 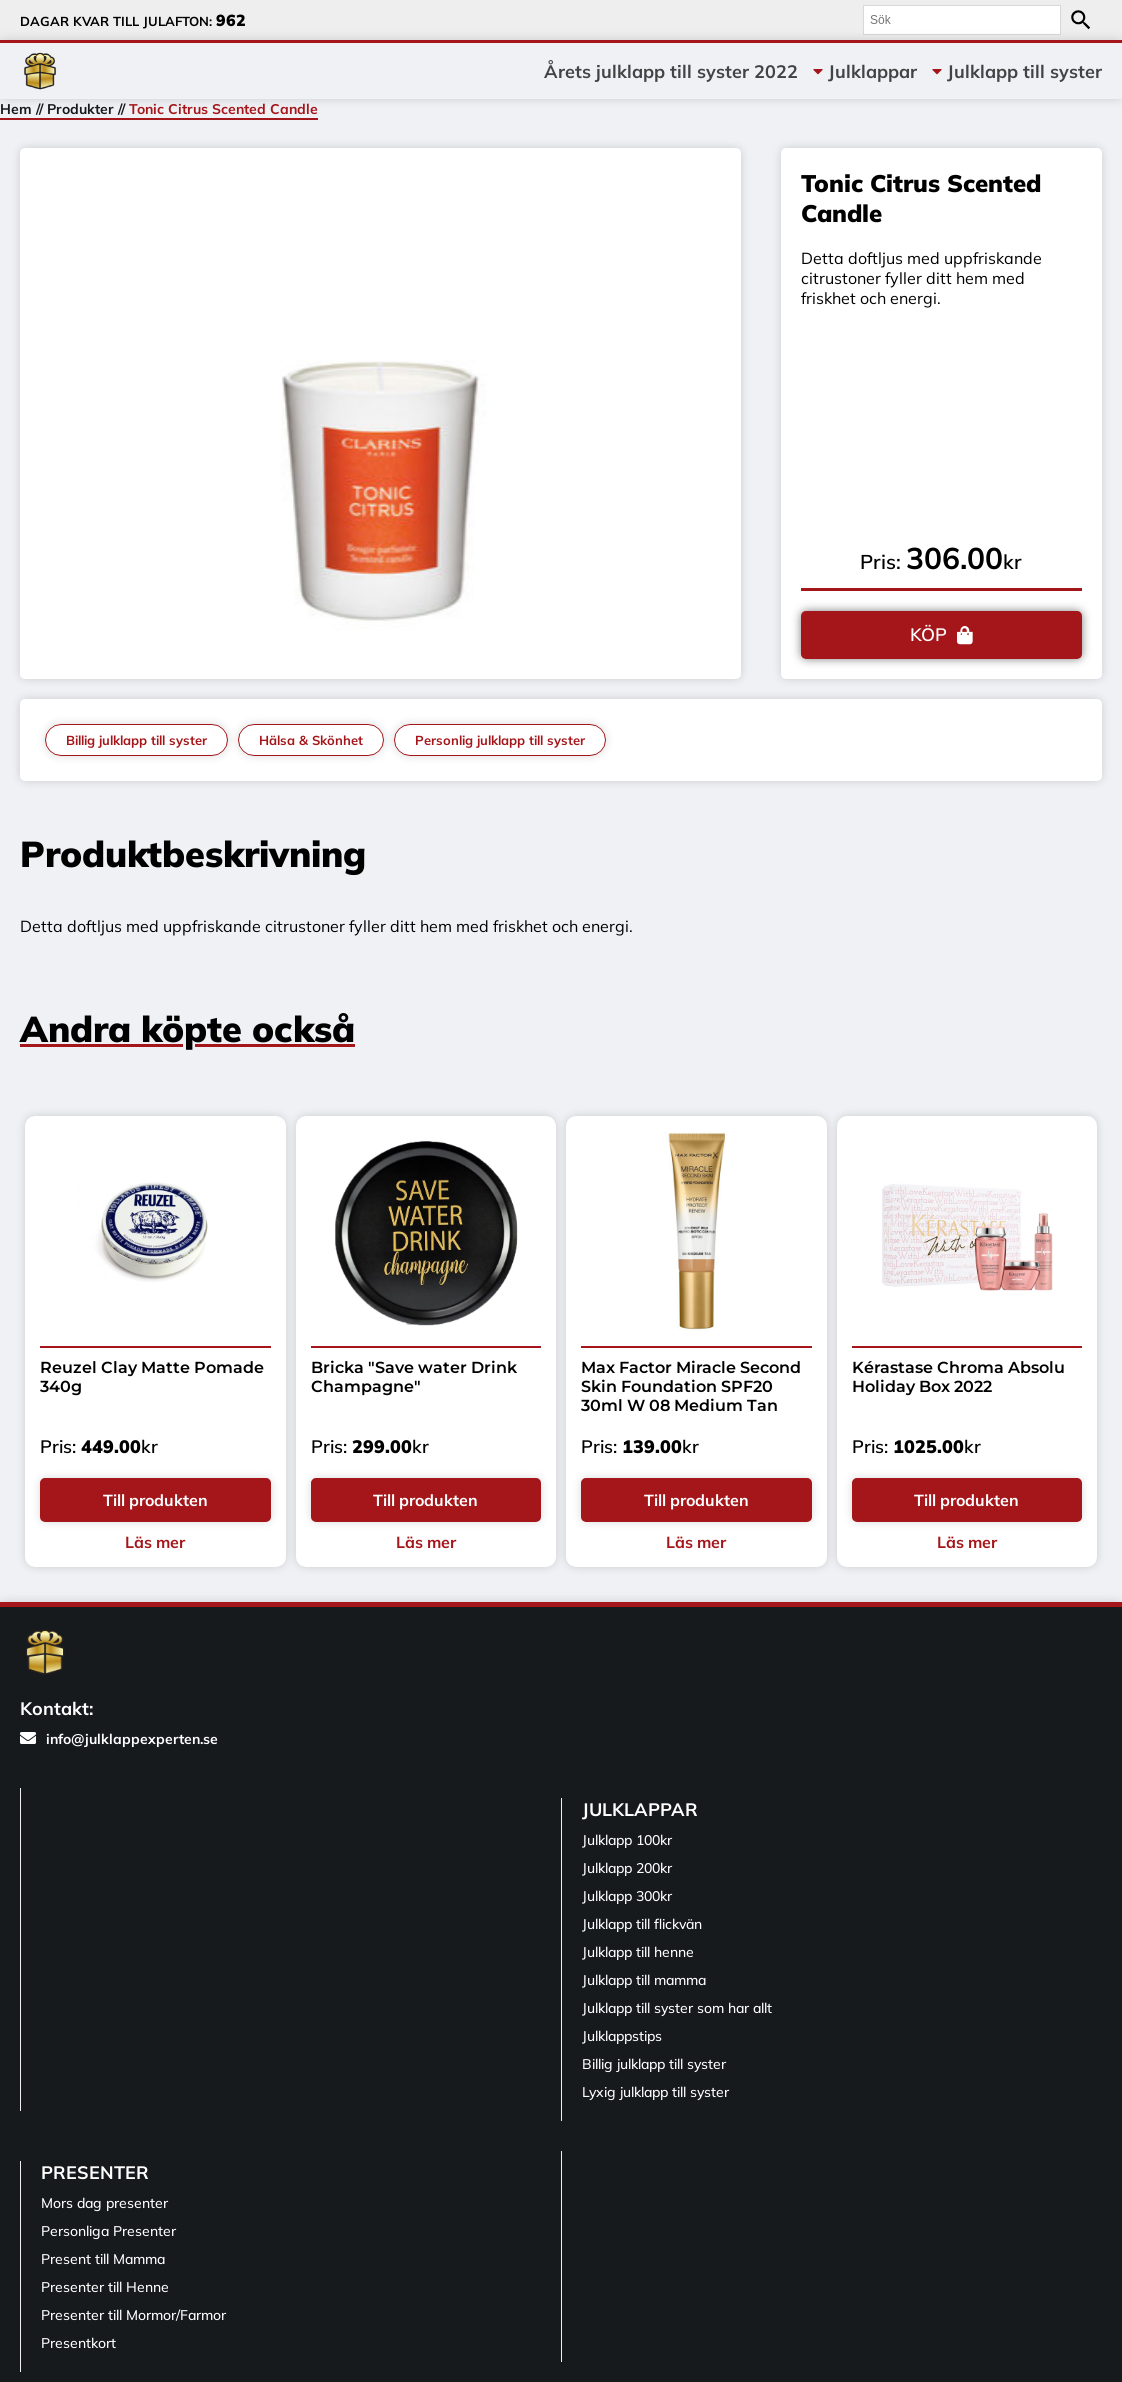 I want to click on Present till Mamma, so click(x=103, y=2259).